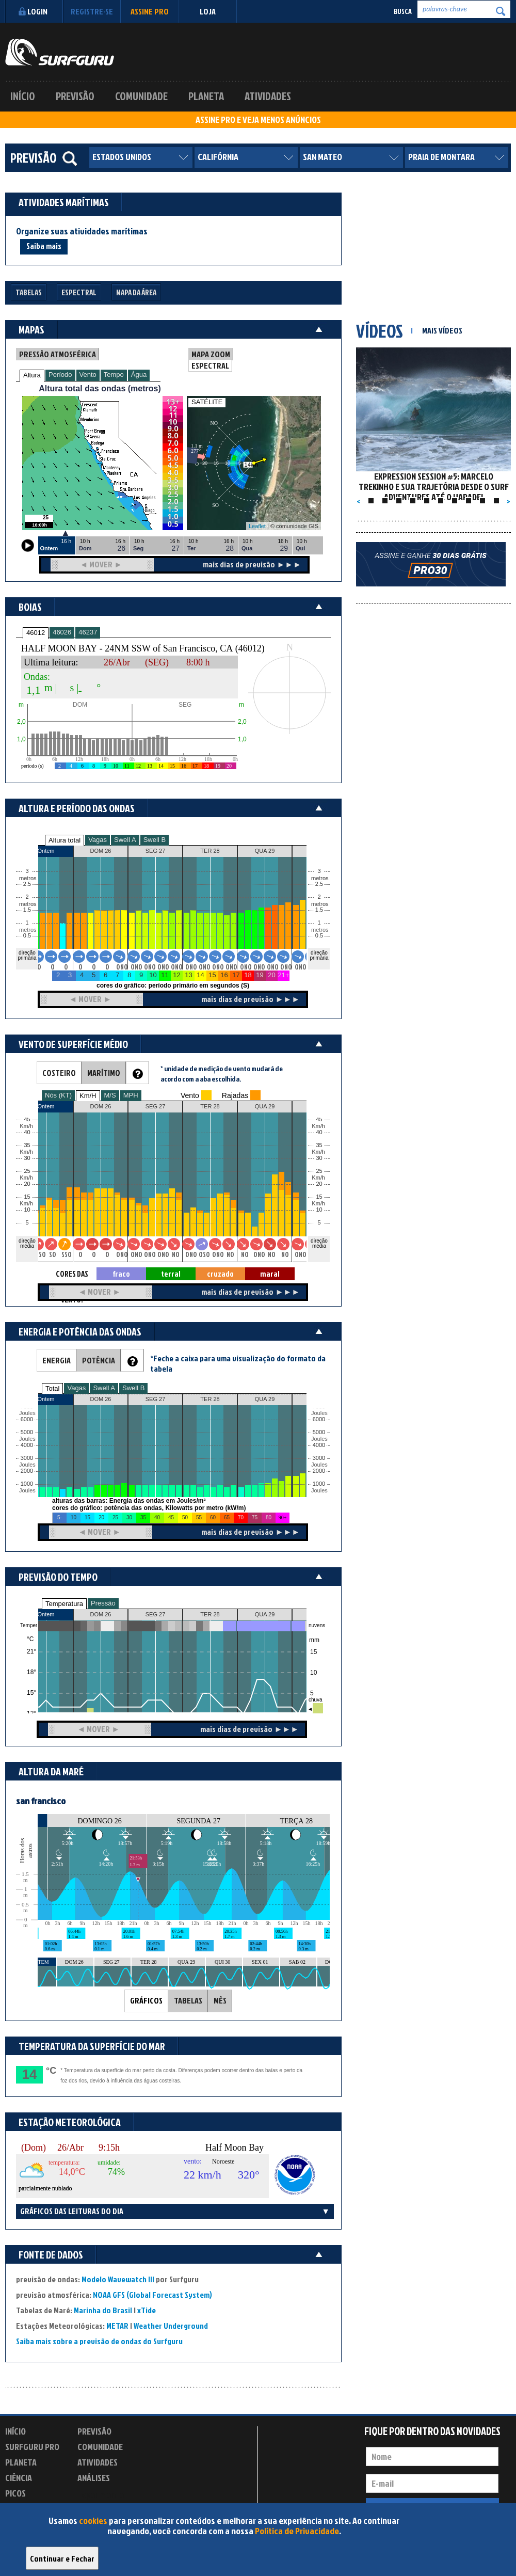 The width and height of the screenshot is (516, 2576). Describe the element at coordinates (171, 1273) in the screenshot. I see `terral` at that location.